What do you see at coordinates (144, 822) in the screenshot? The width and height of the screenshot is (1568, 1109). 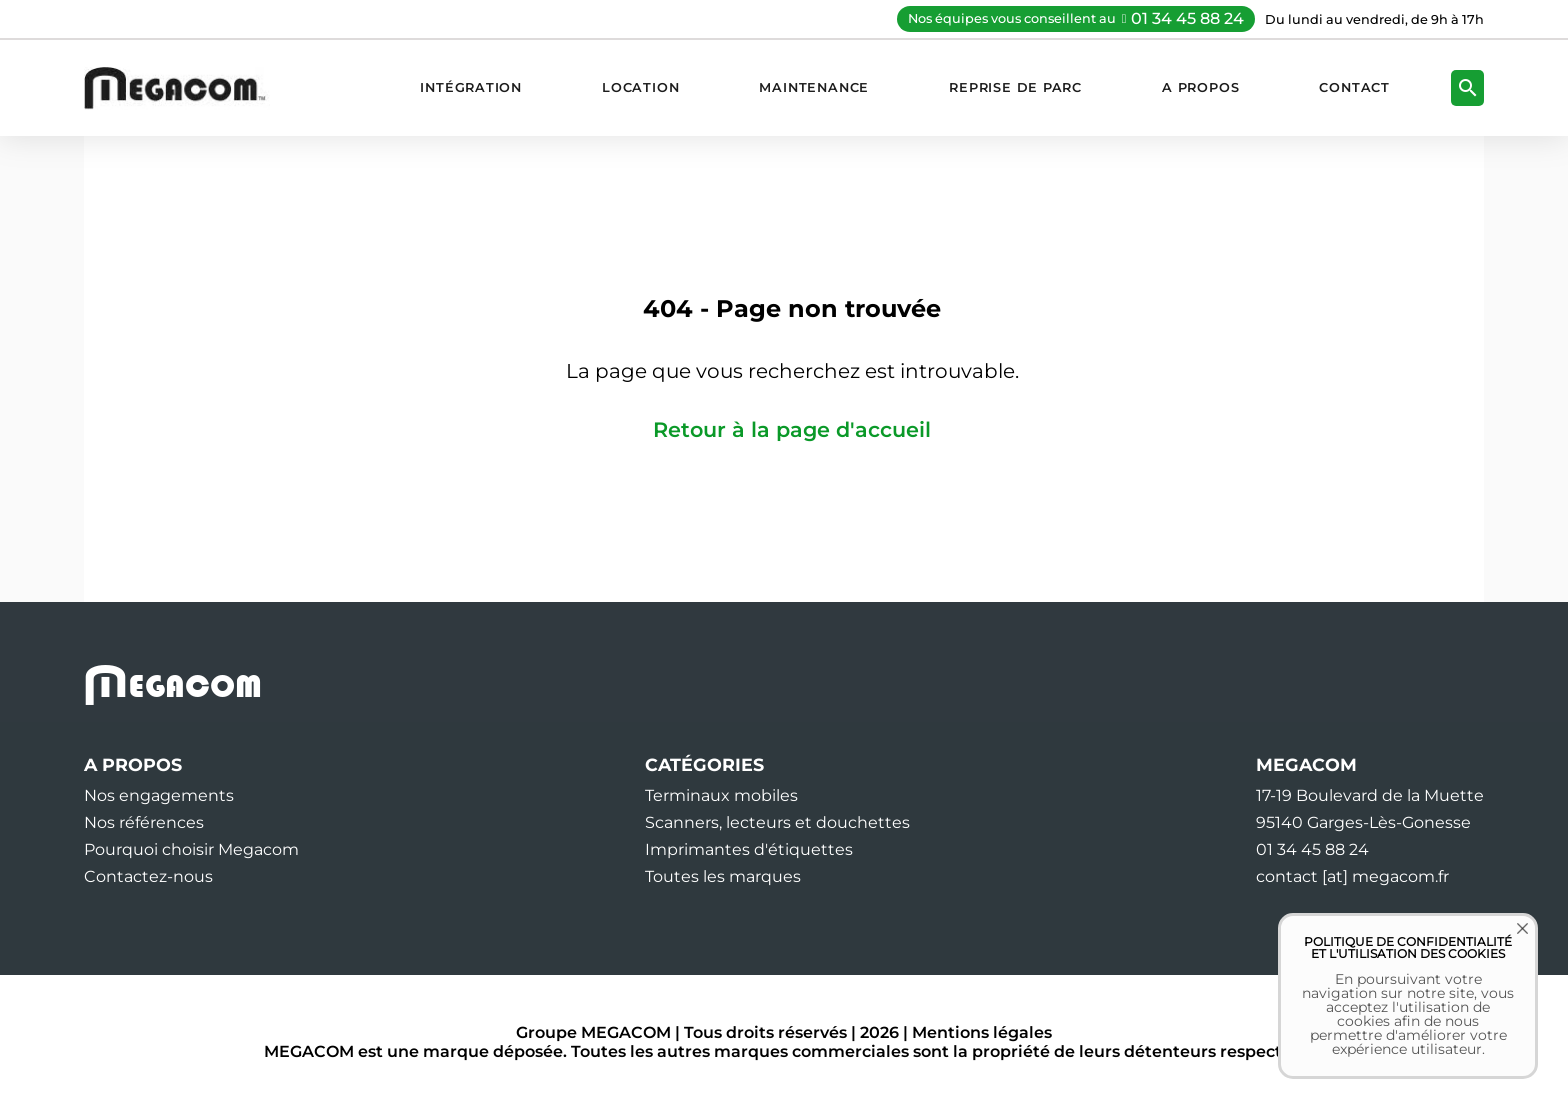 I see `Nos références` at bounding box center [144, 822].